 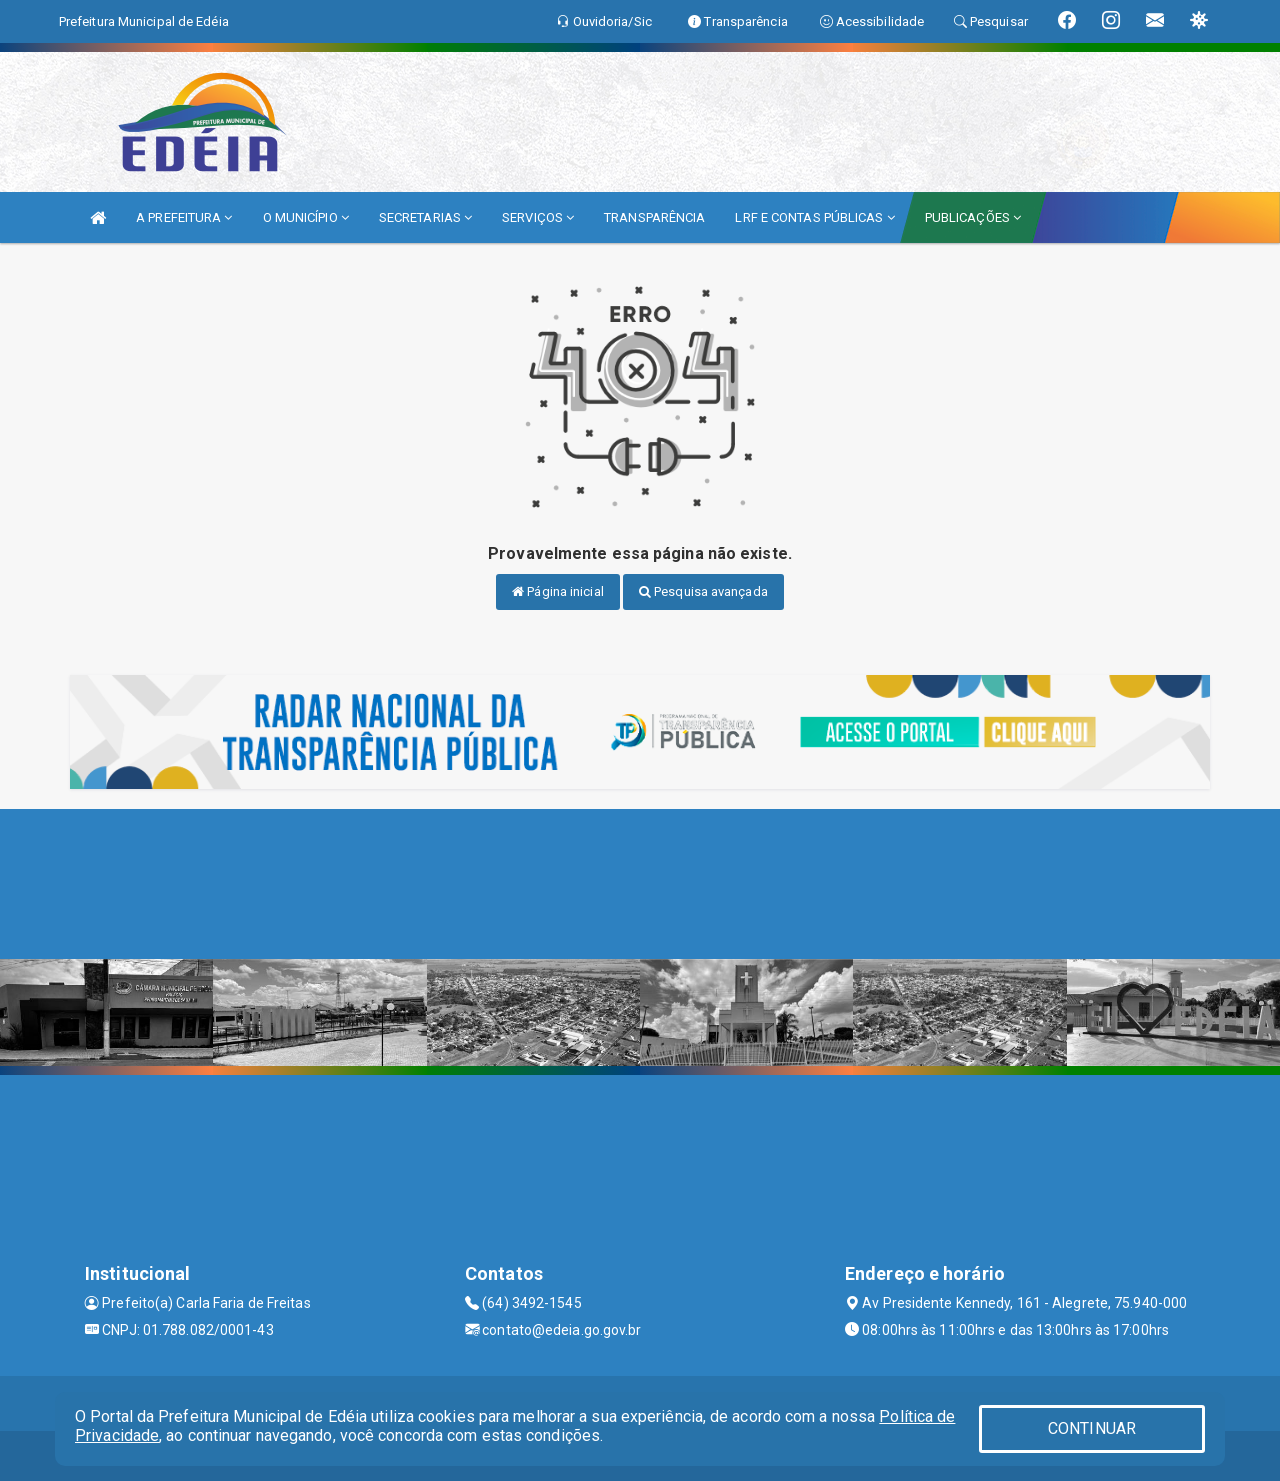 What do you see at coordinates (703, 591) in the screenshot?
I see `Pesquisa avançada` at bounding box center [703, 591].